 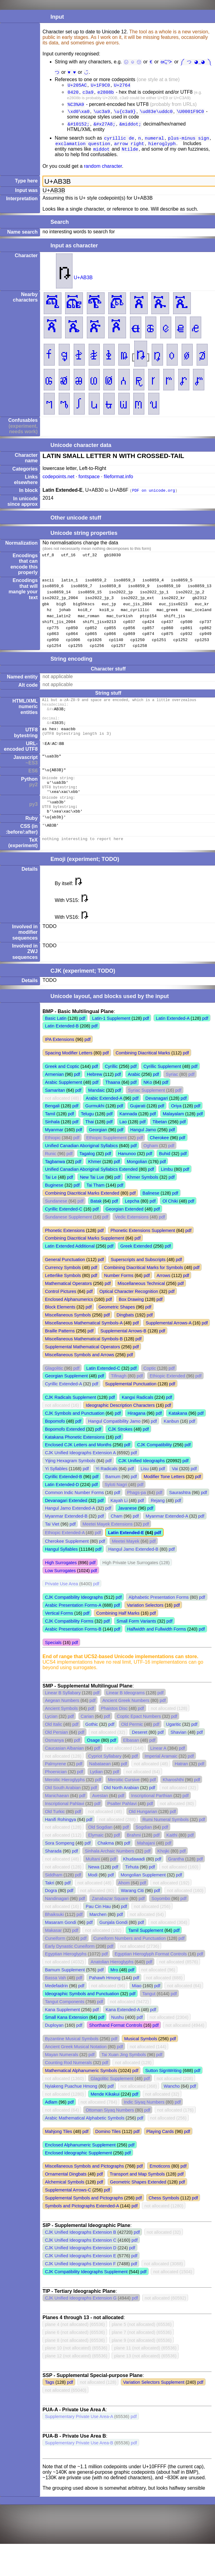 What do you see at coordinates (136, 1639) in the screenshot?
I see `Small Form Variants` at bounding box center [136, 1639].